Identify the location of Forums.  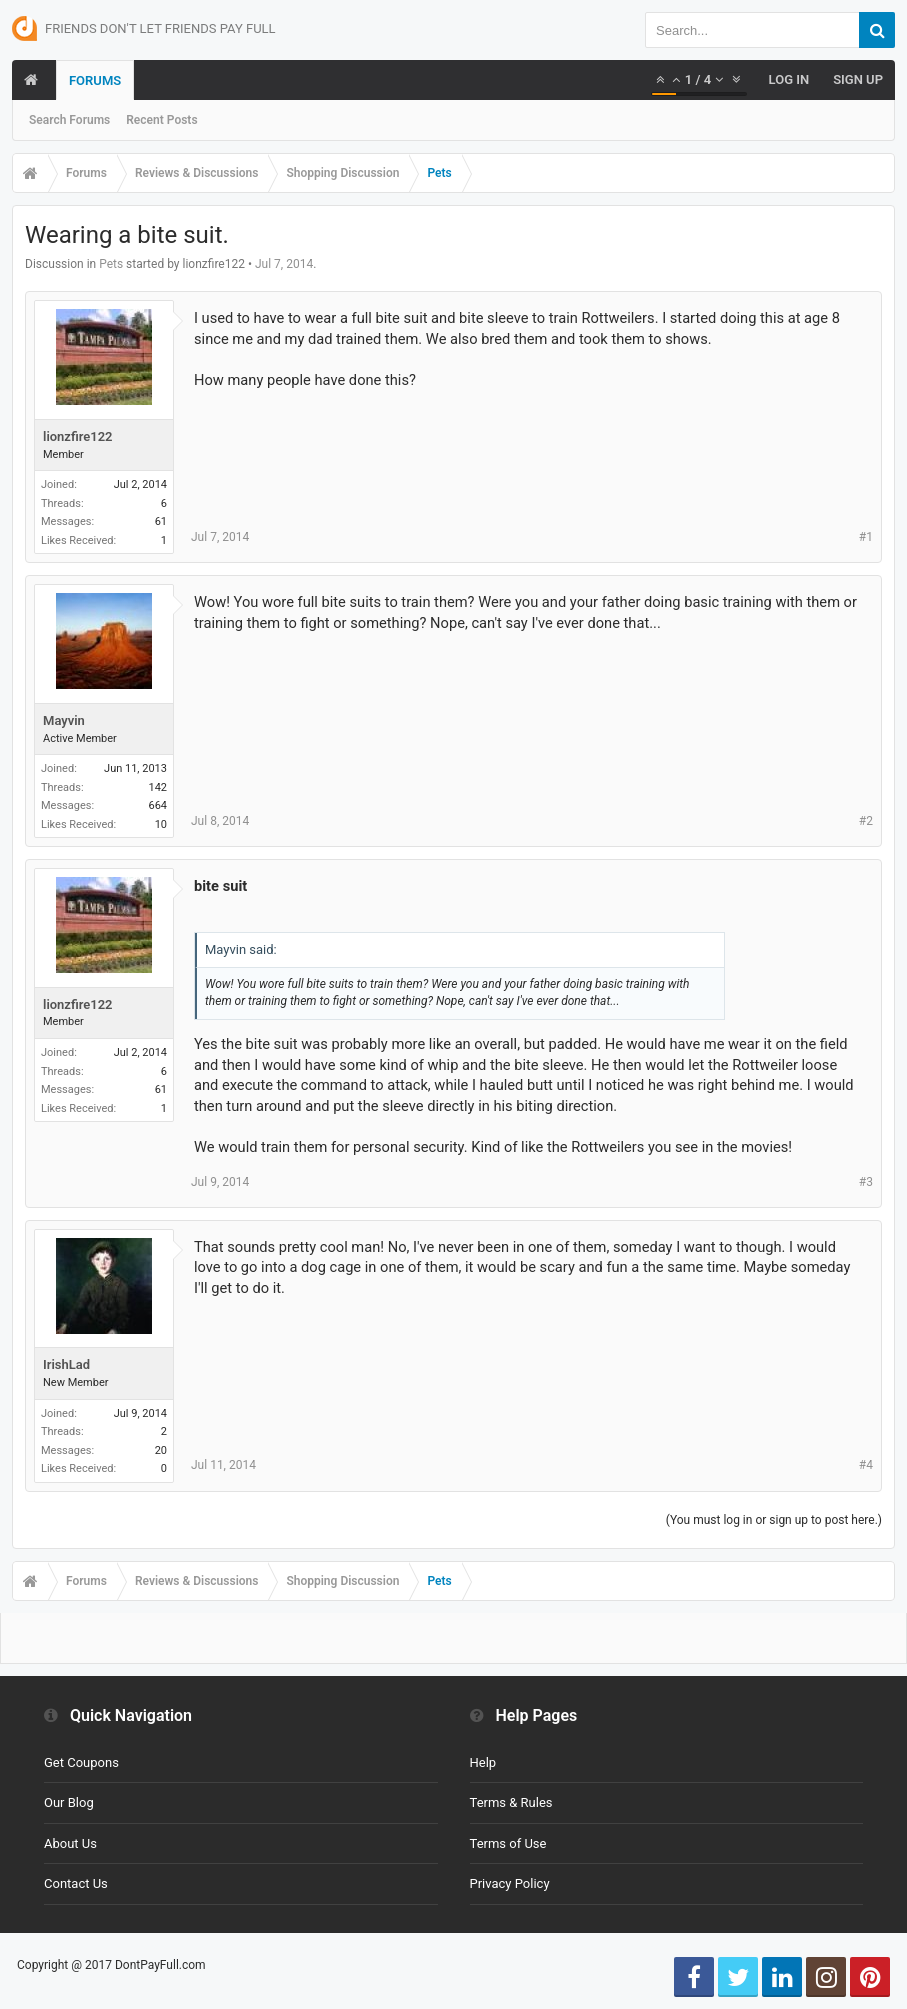
(95, 80).